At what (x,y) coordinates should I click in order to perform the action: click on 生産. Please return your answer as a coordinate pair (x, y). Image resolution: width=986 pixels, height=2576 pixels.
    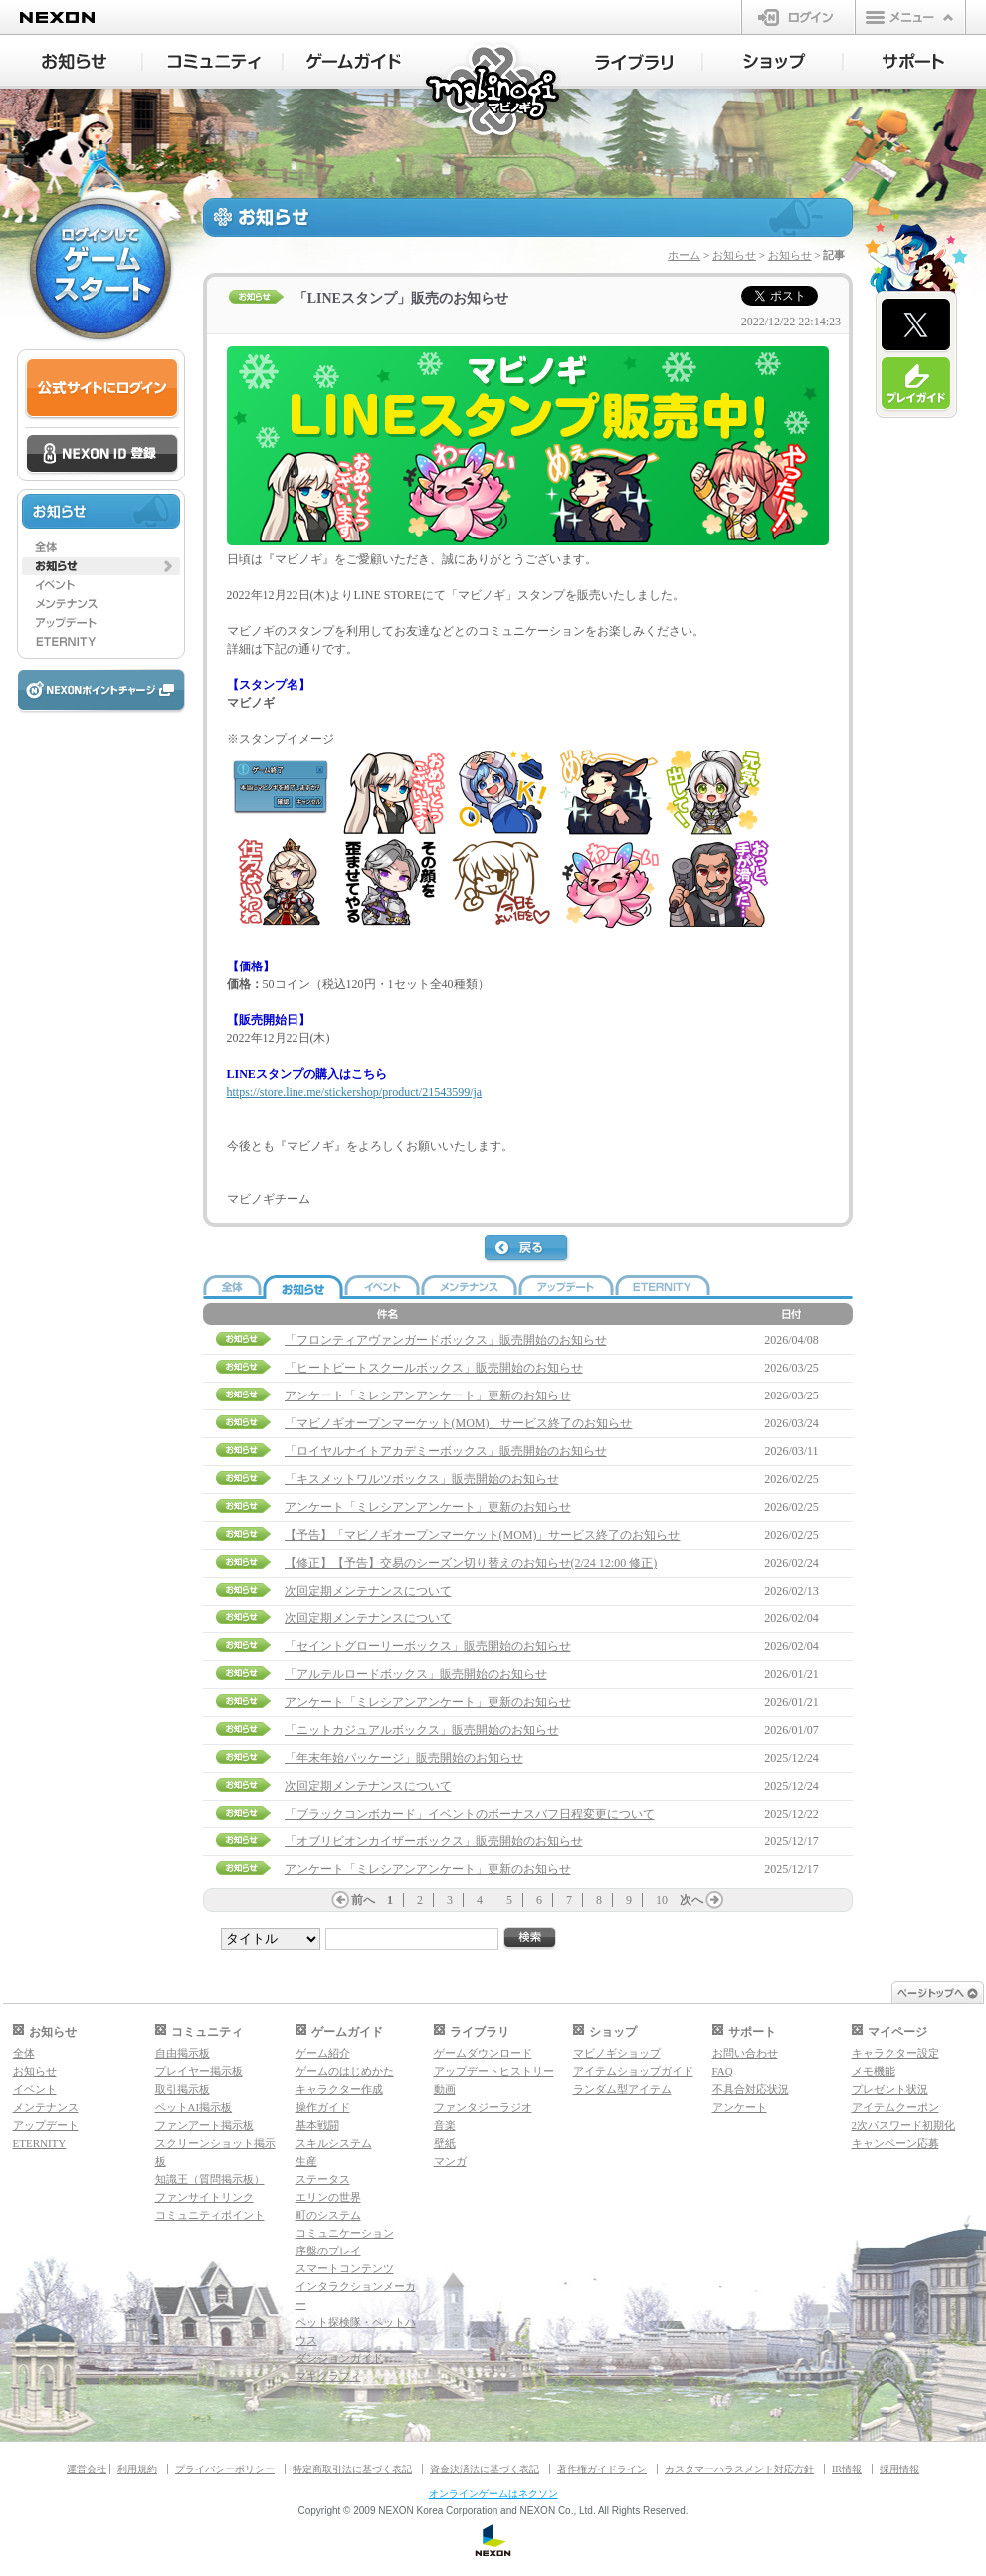
    Looking at the image, I should click on (306, 2161).